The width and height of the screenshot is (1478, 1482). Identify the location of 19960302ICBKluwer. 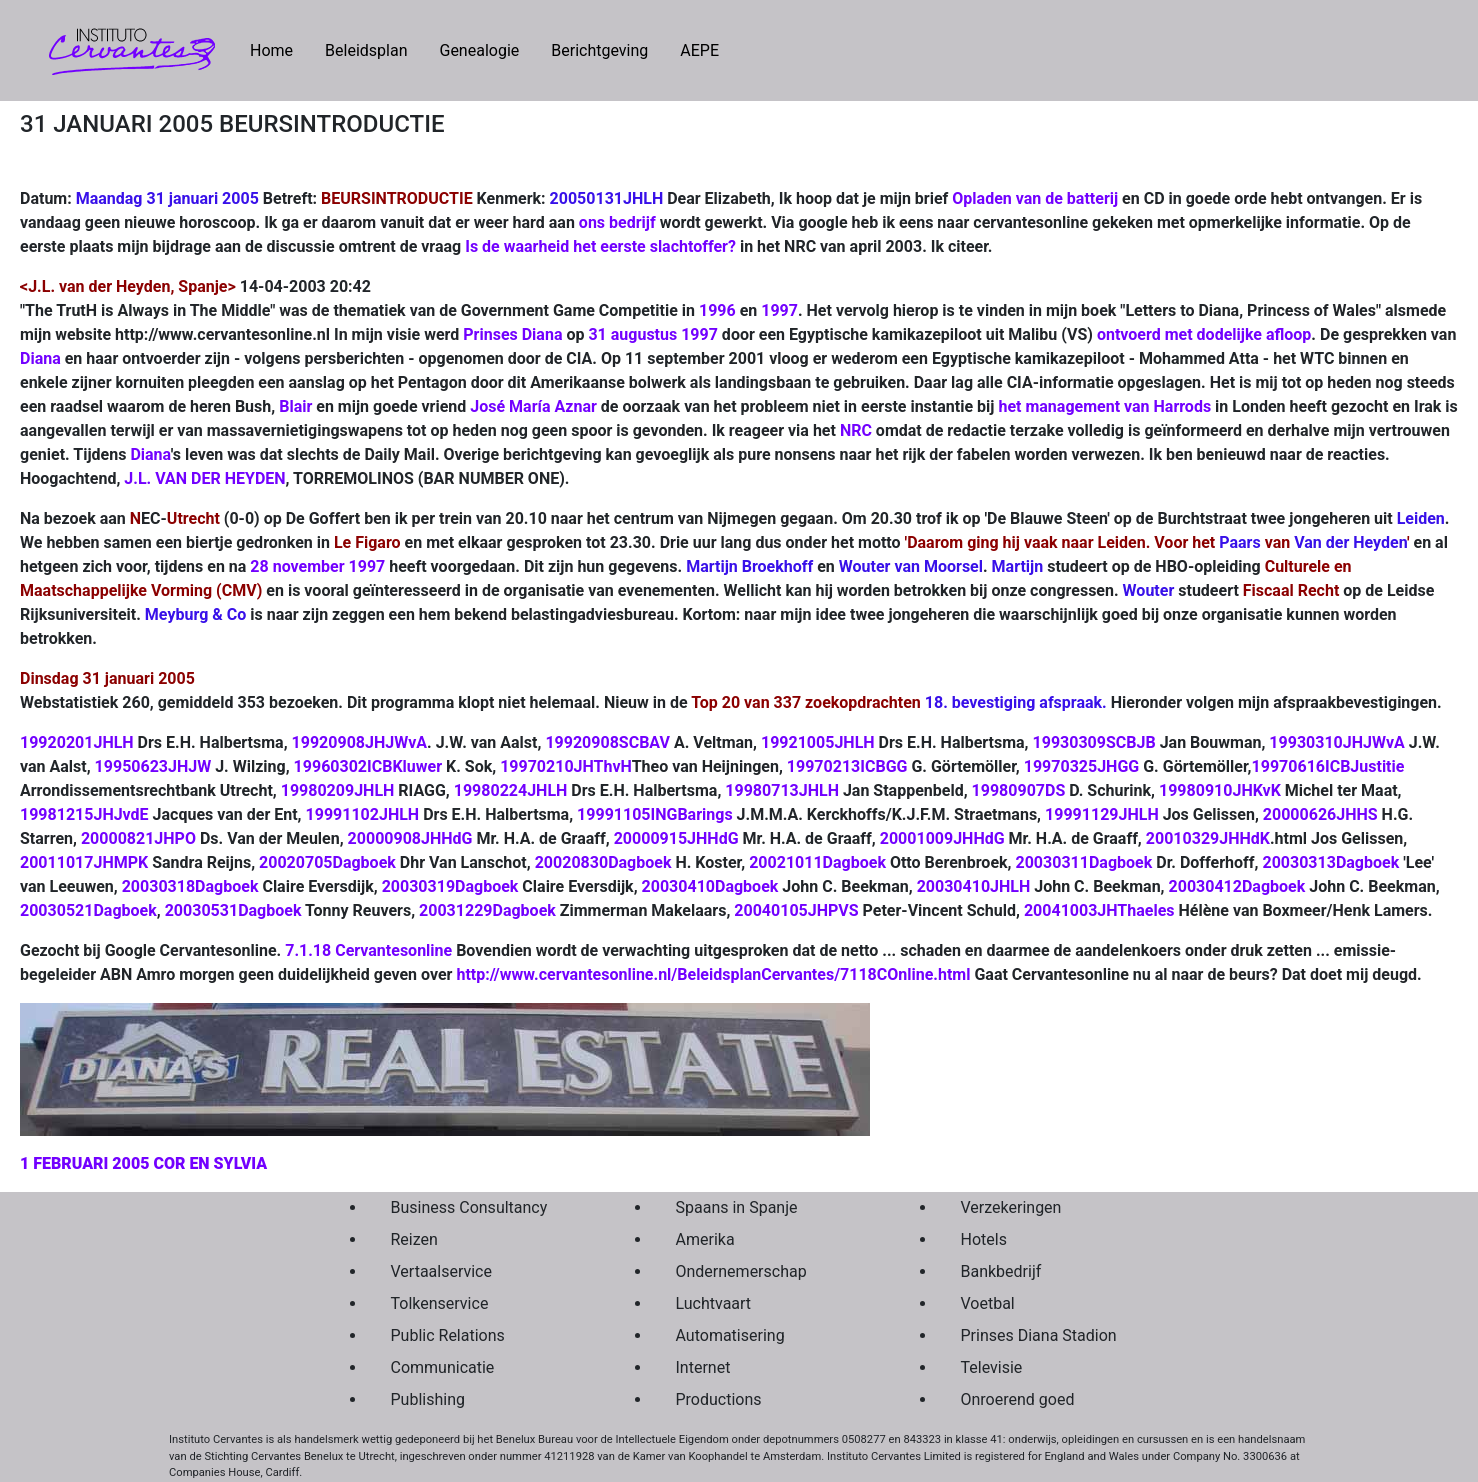
(368, 766).